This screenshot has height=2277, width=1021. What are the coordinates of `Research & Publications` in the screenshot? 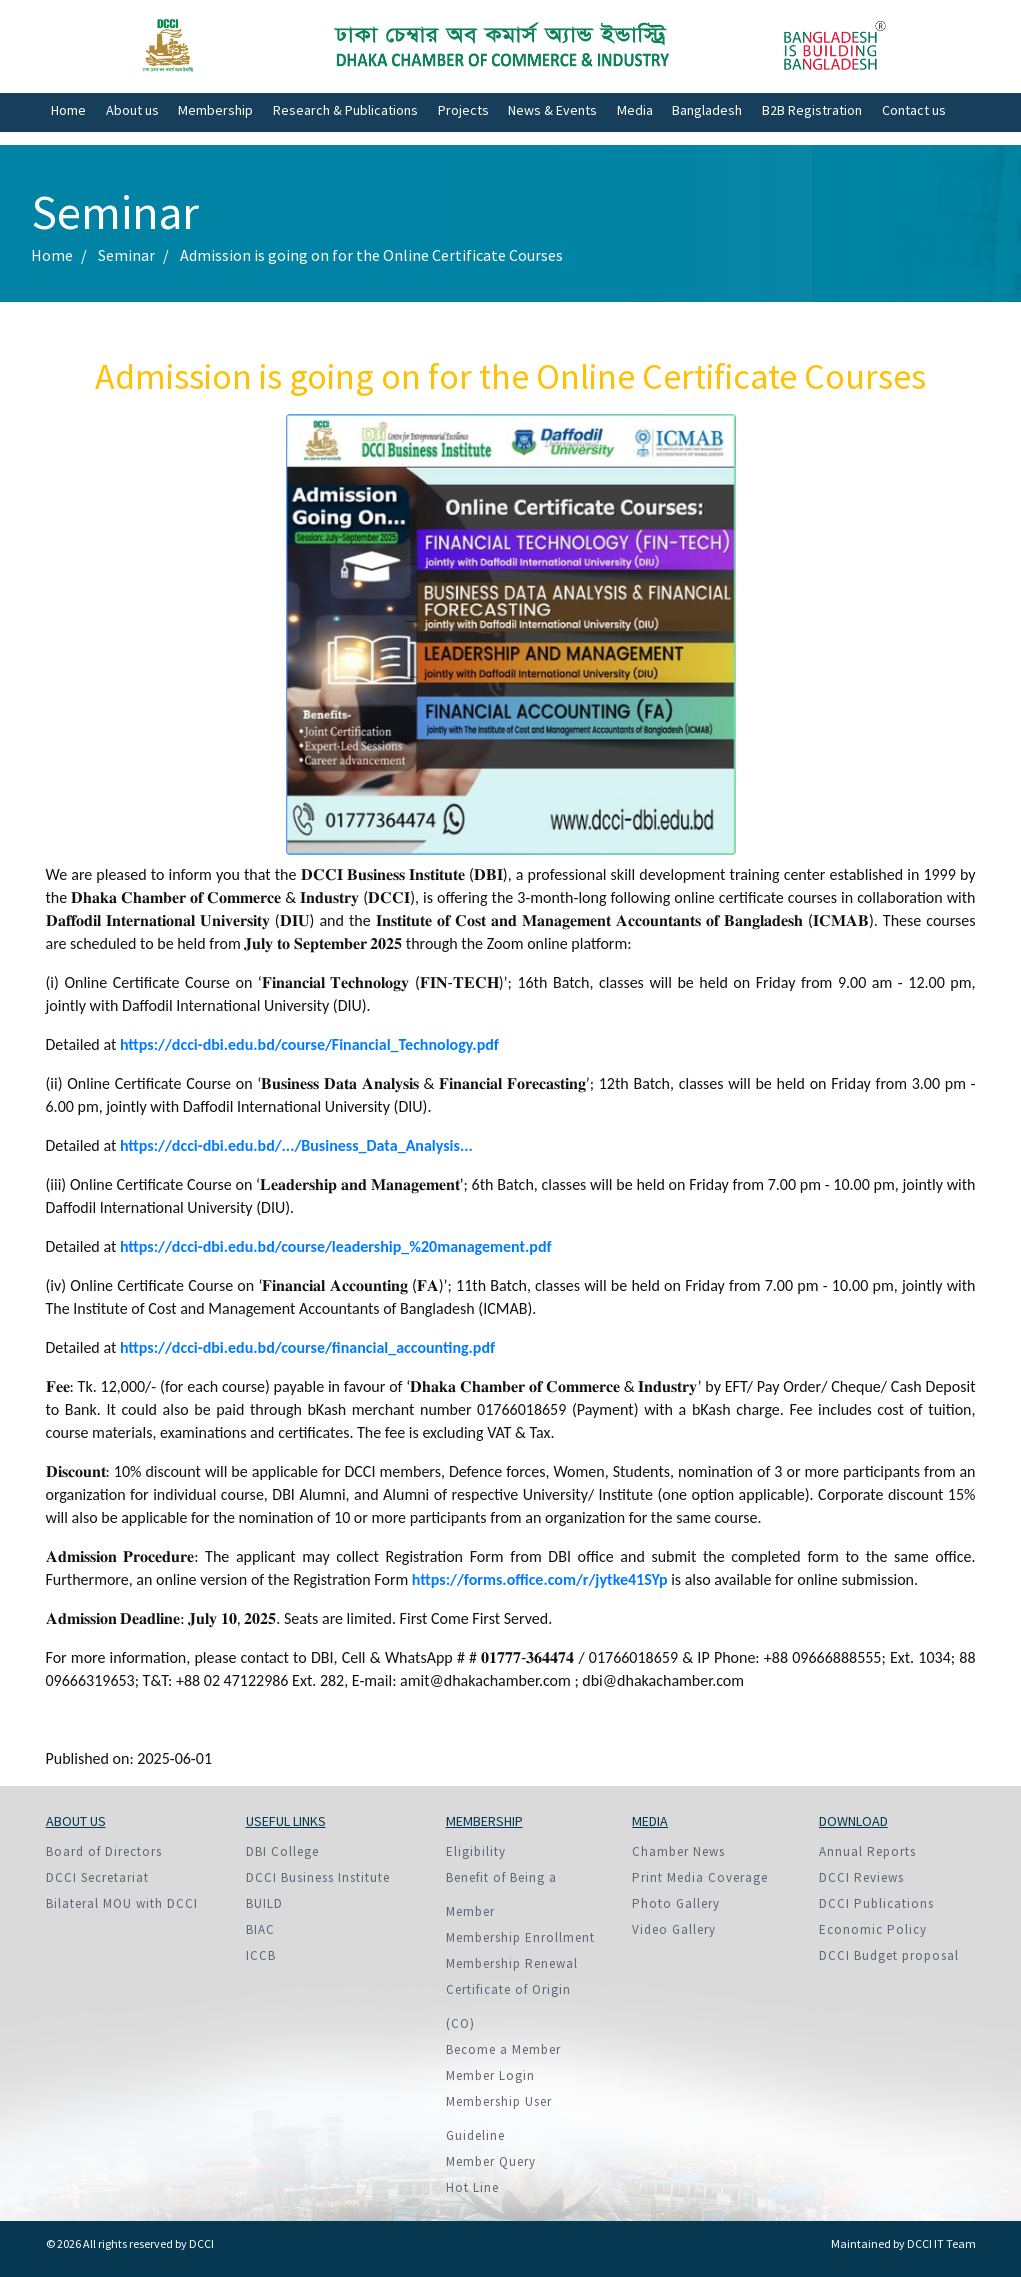 It's located at (345, 110).